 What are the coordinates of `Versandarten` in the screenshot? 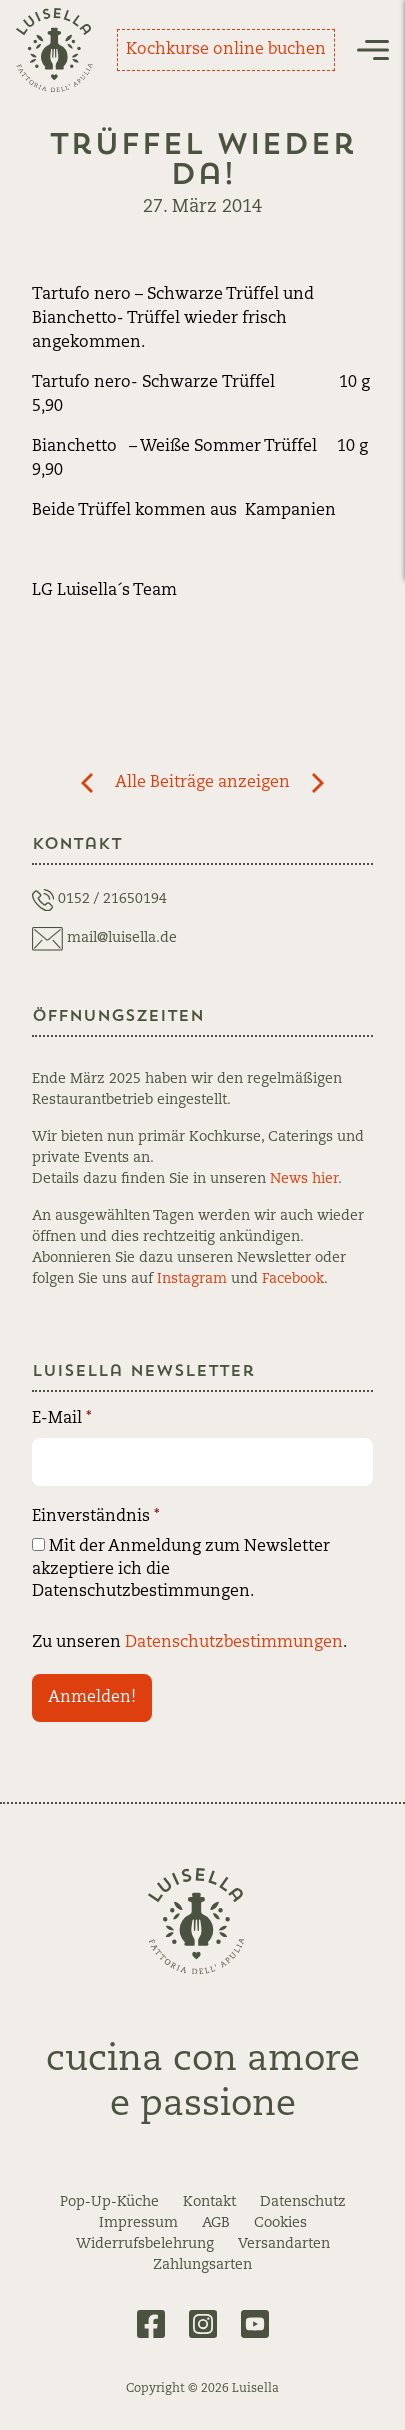 It's located at (284, 2244).